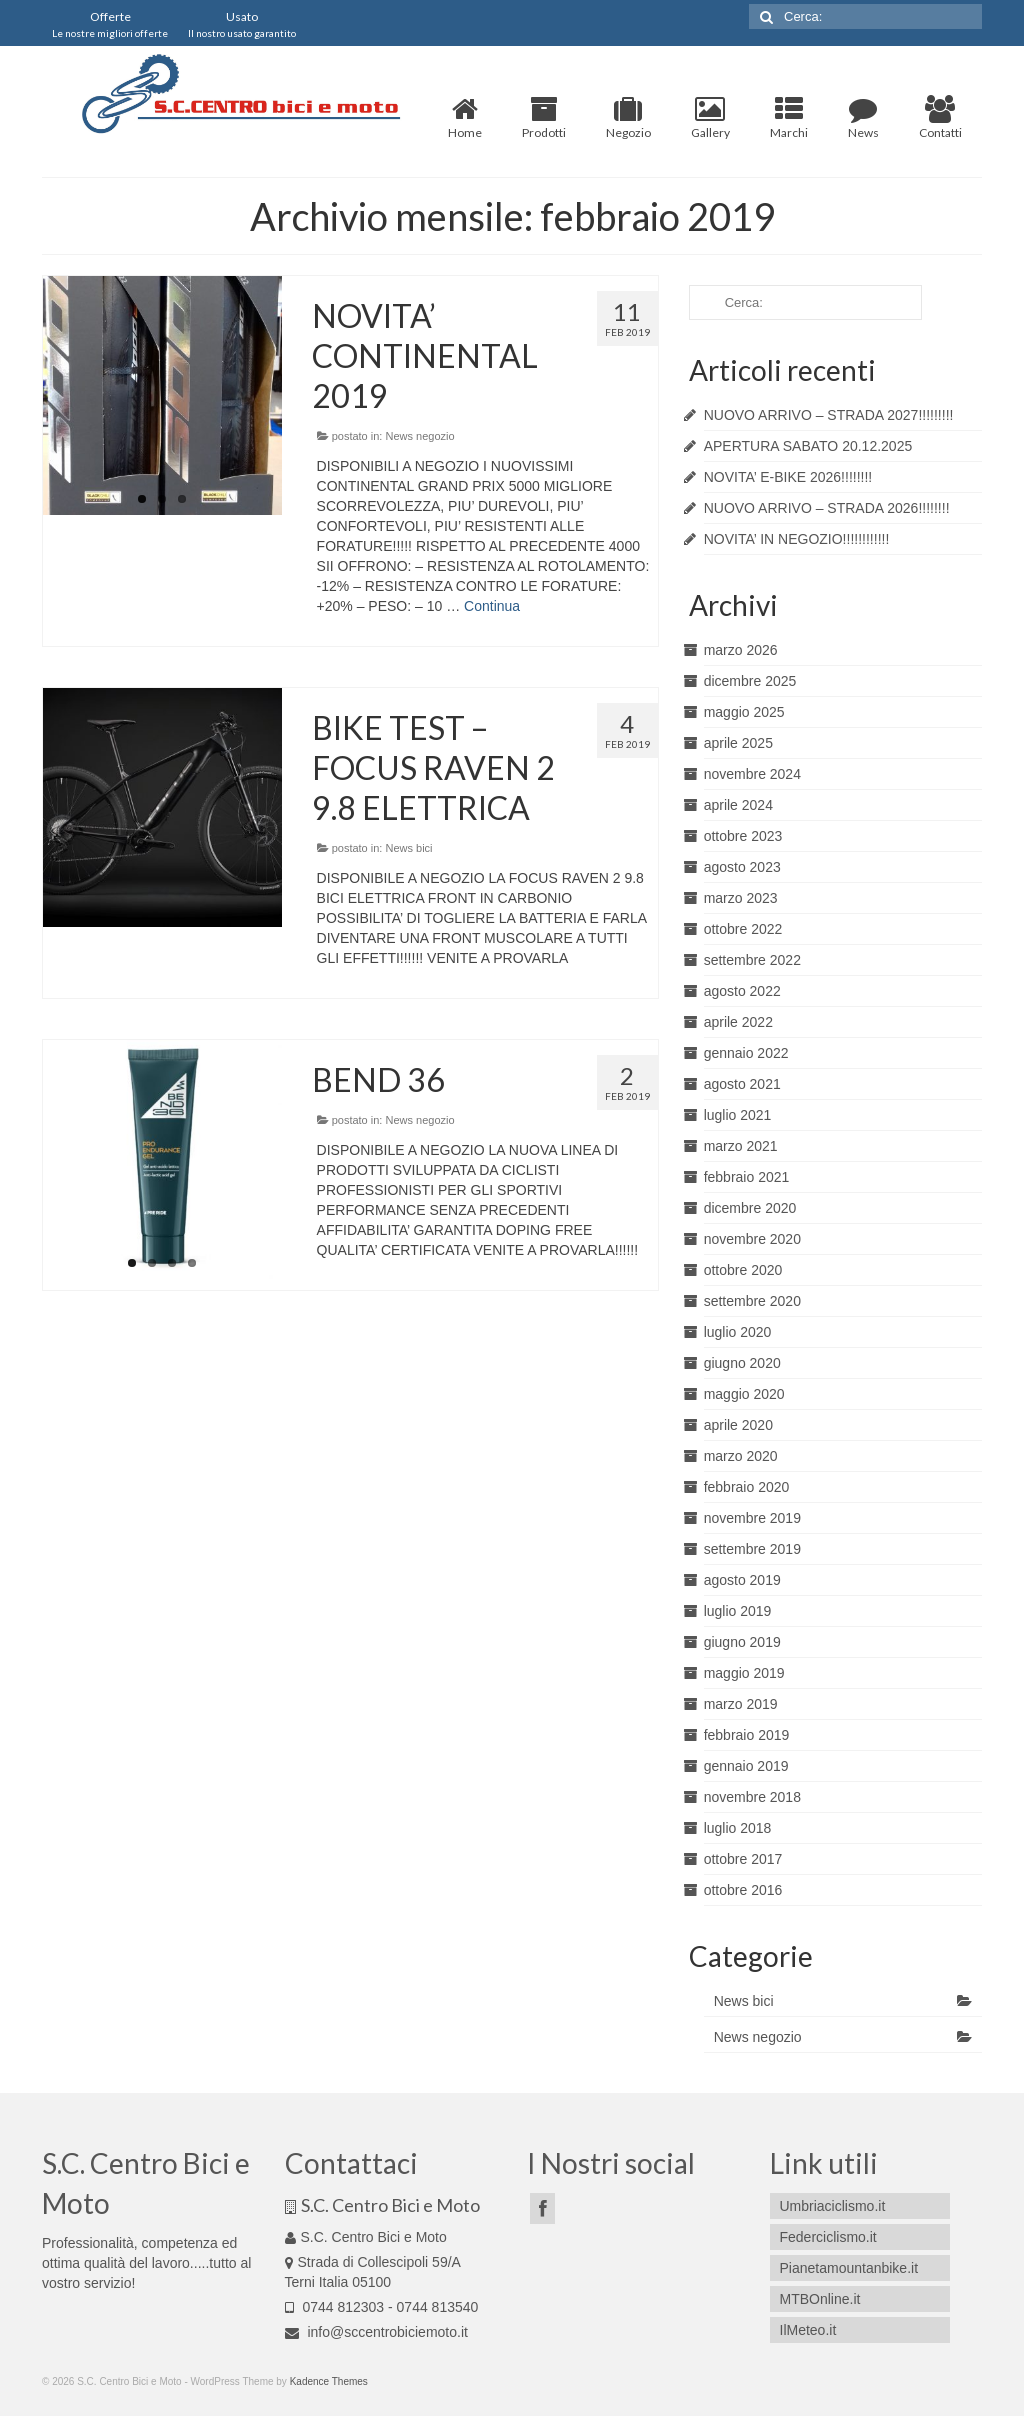  I want to click on Negozio, so click(628, 118).